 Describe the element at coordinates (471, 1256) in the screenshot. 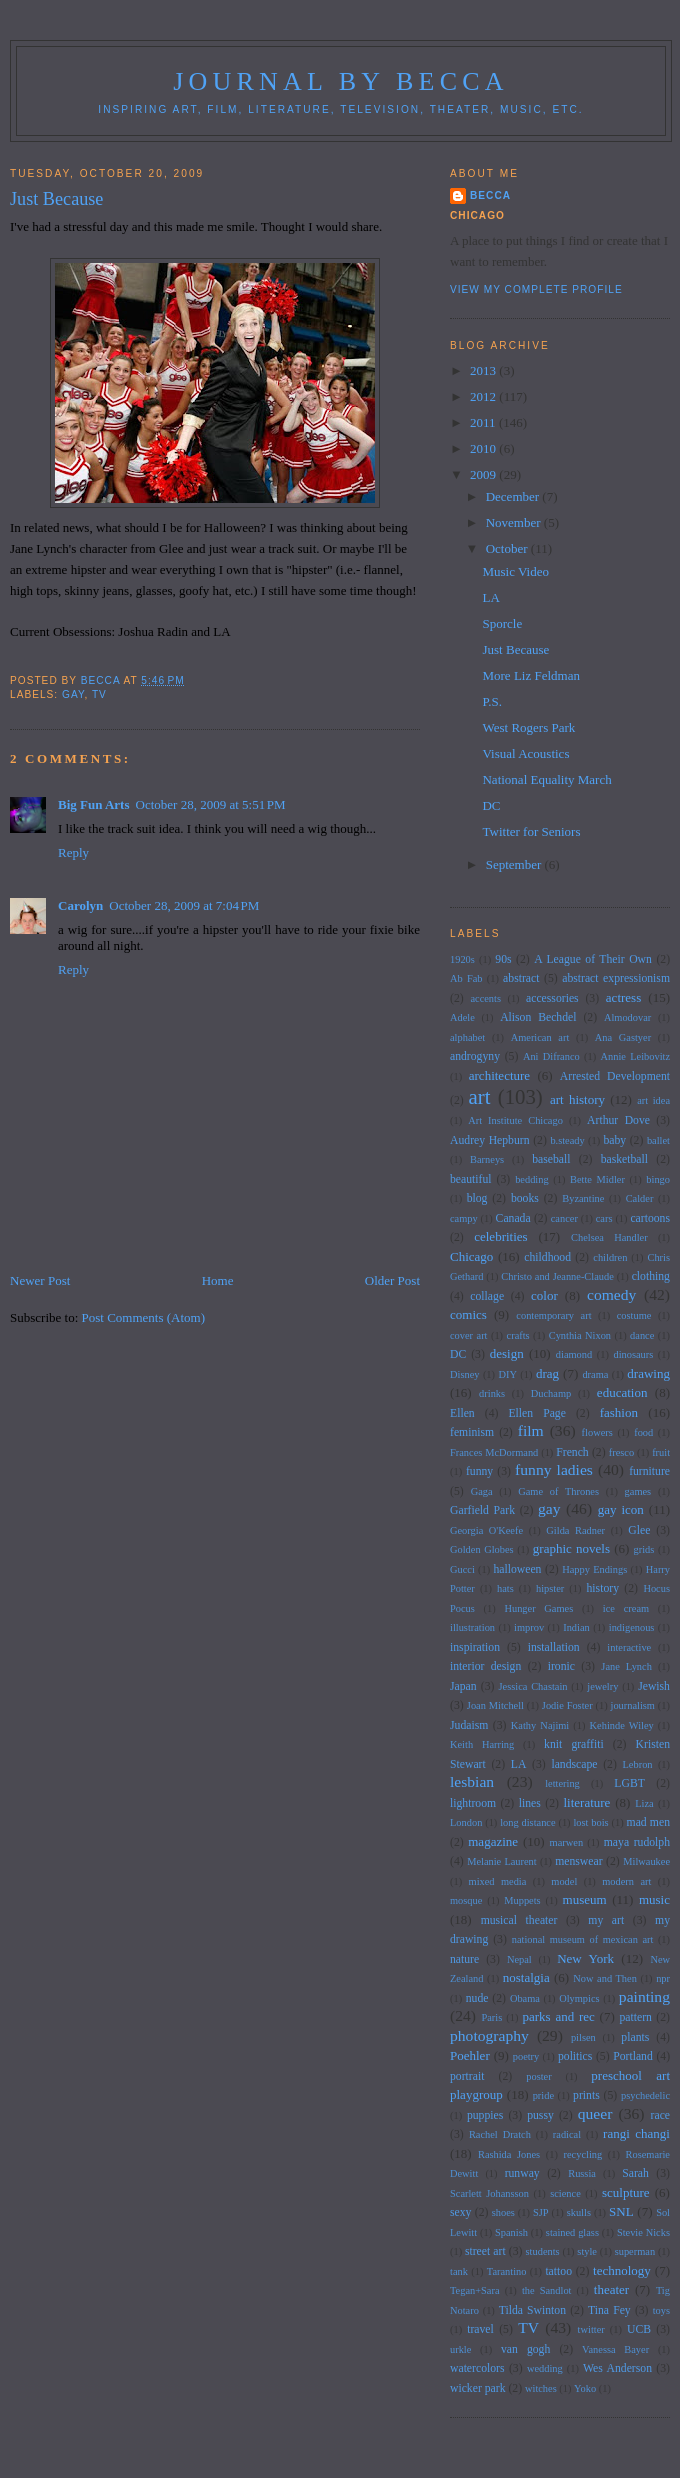

I see `Chicago` at that location.